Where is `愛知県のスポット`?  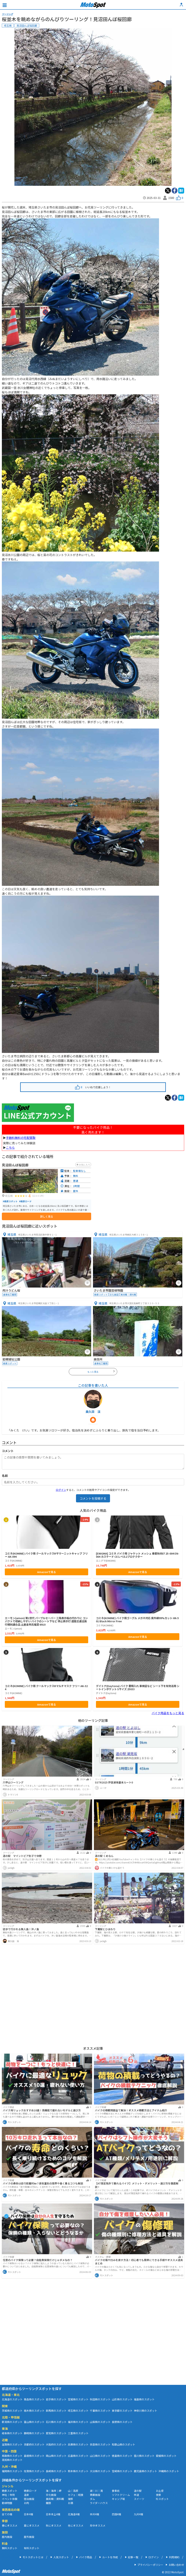 愛知県のスポット is located at coordinates (56, 2433).